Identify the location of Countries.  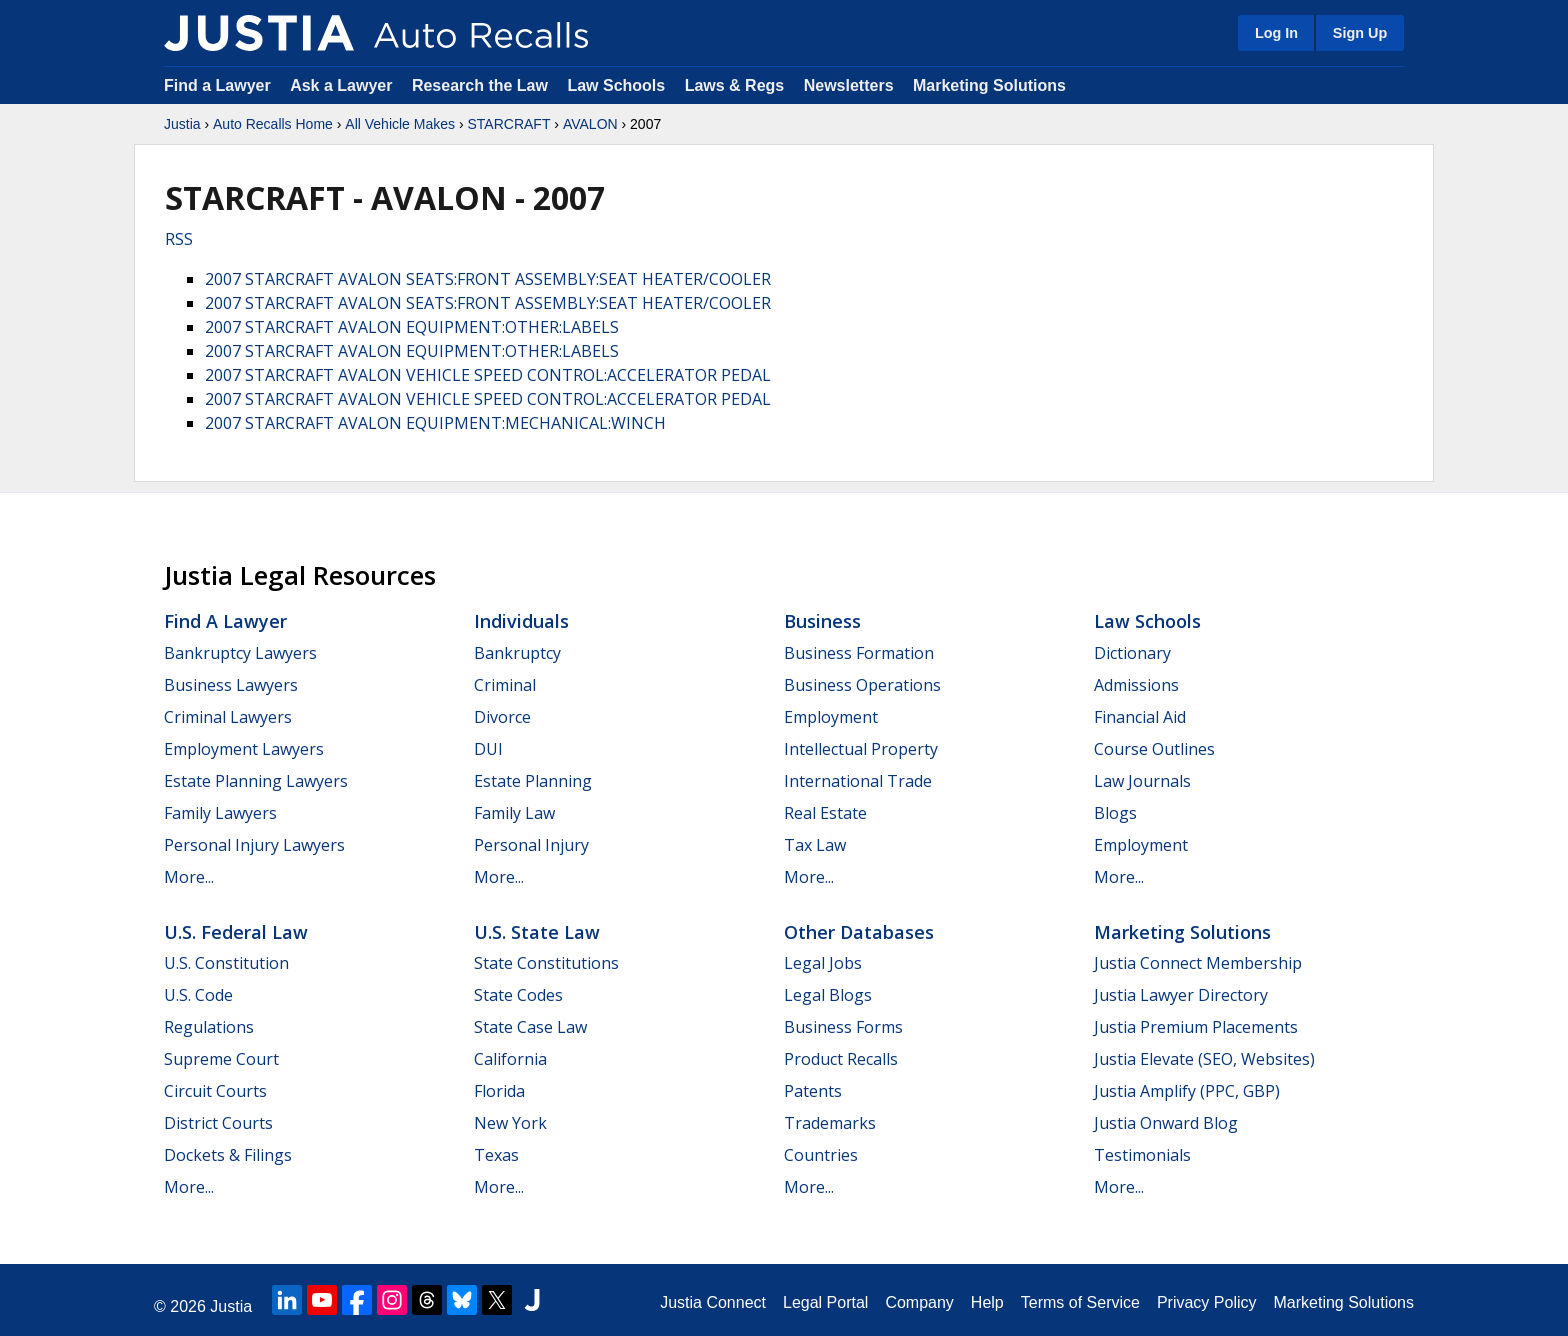
(821, 1155).